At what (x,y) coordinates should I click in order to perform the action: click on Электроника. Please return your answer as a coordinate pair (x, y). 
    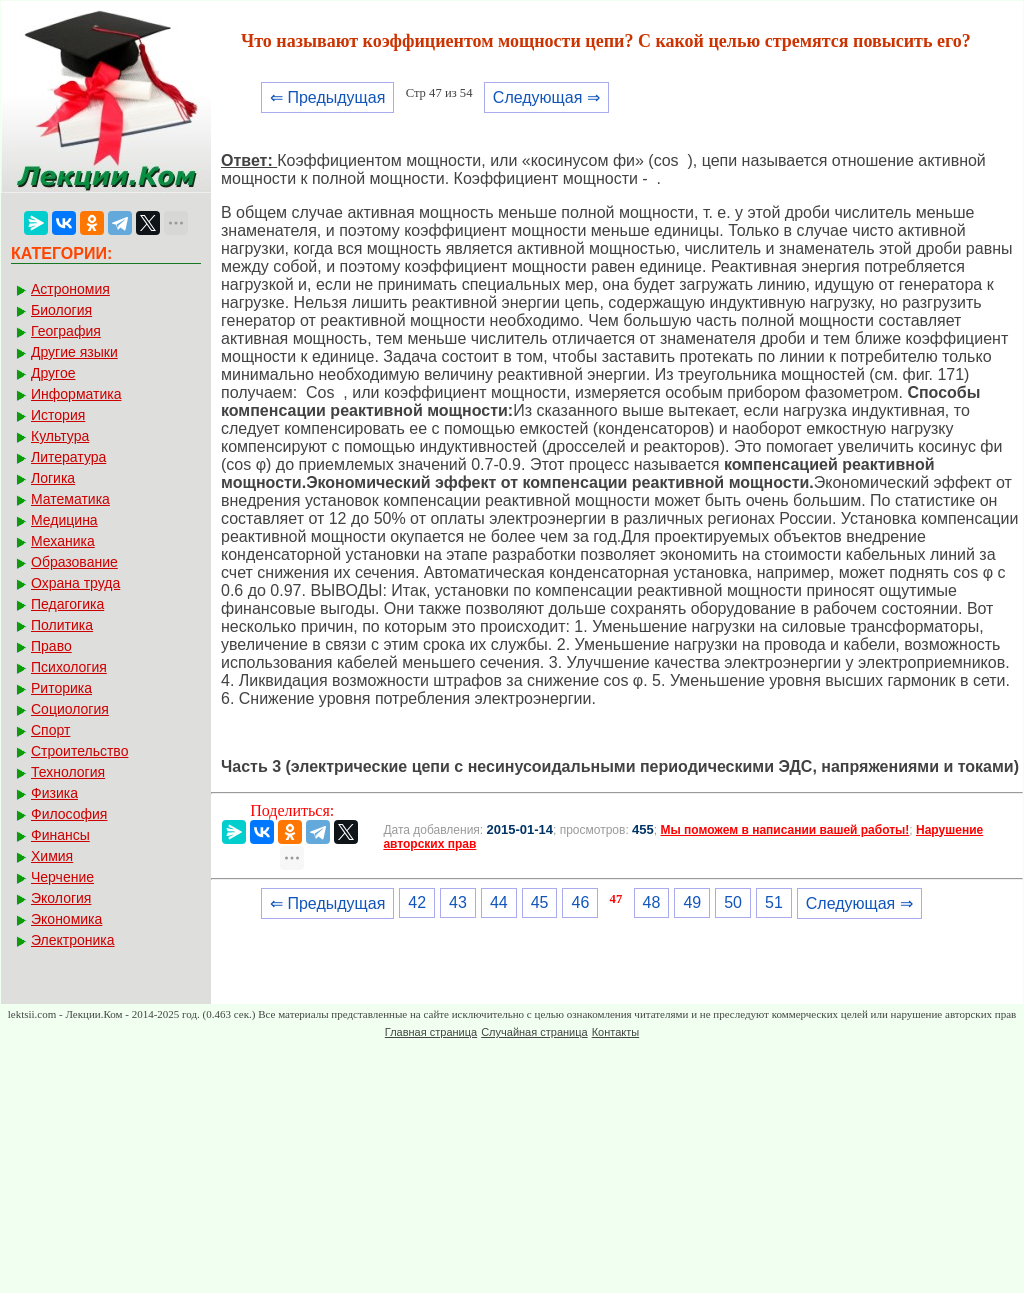
    Looking at the image, I should click on (73, 940).